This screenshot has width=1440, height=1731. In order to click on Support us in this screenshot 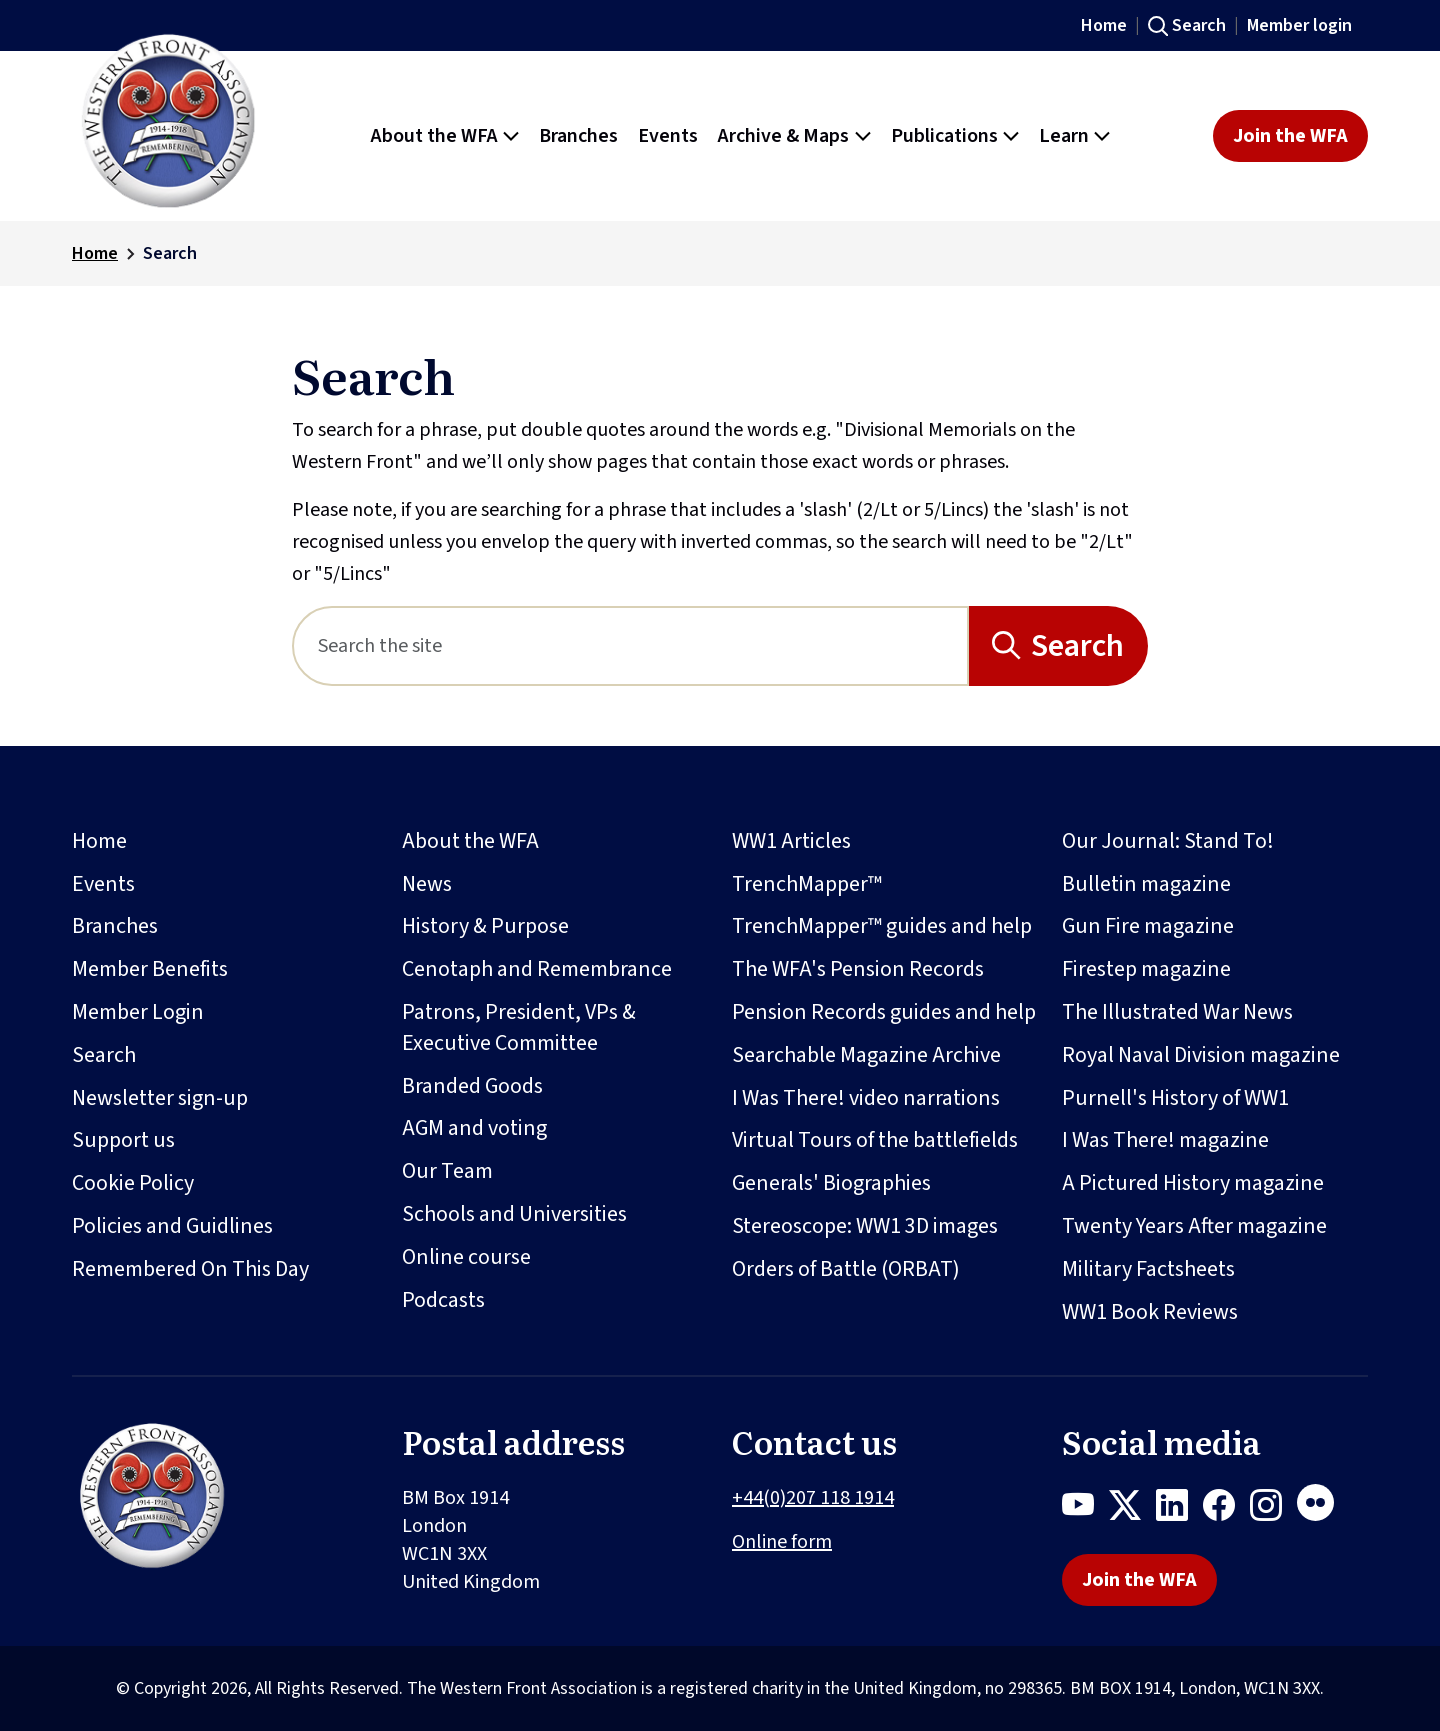, I will do `click(123, 1140)`.